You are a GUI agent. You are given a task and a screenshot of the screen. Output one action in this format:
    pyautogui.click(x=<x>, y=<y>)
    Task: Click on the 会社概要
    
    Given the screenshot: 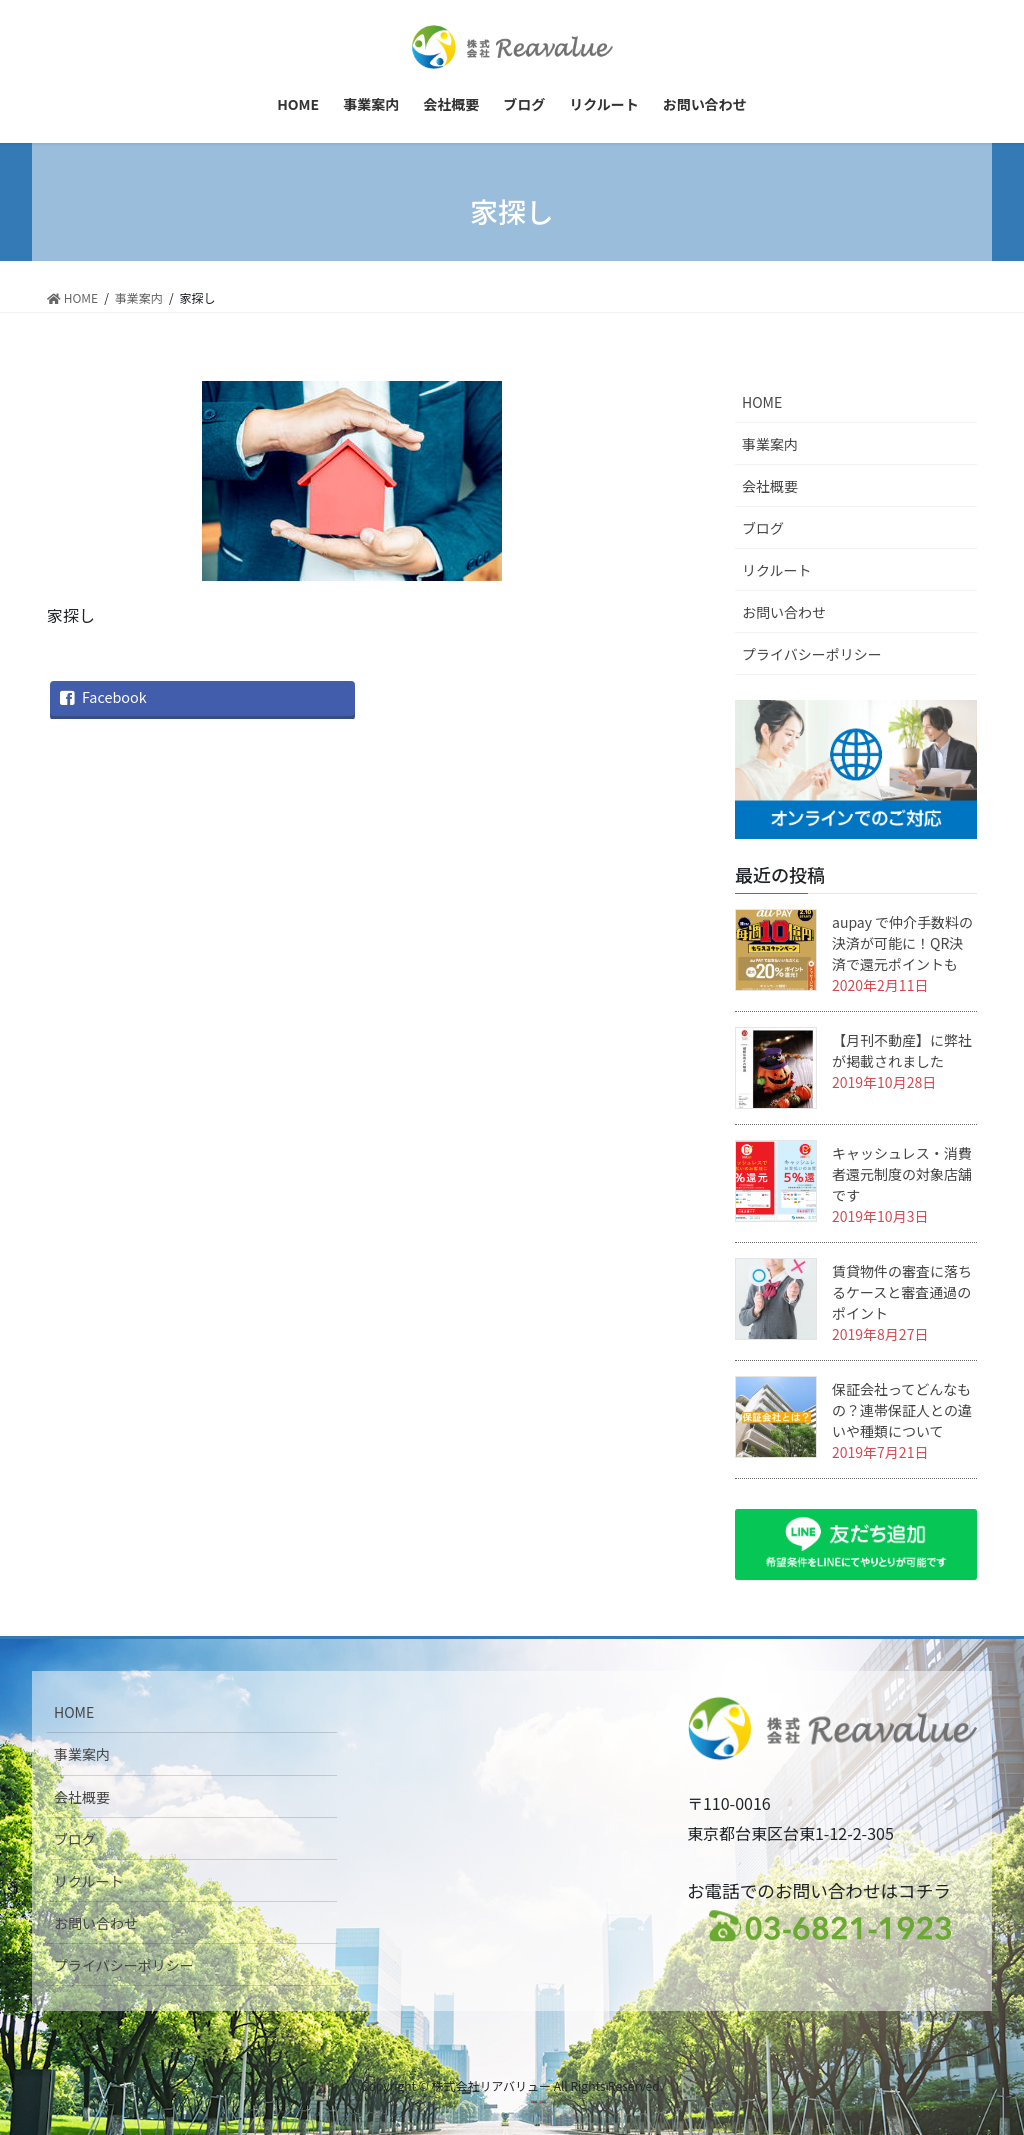 What is the action you would take?
    pyautogui.click(x=770, y=486)
    